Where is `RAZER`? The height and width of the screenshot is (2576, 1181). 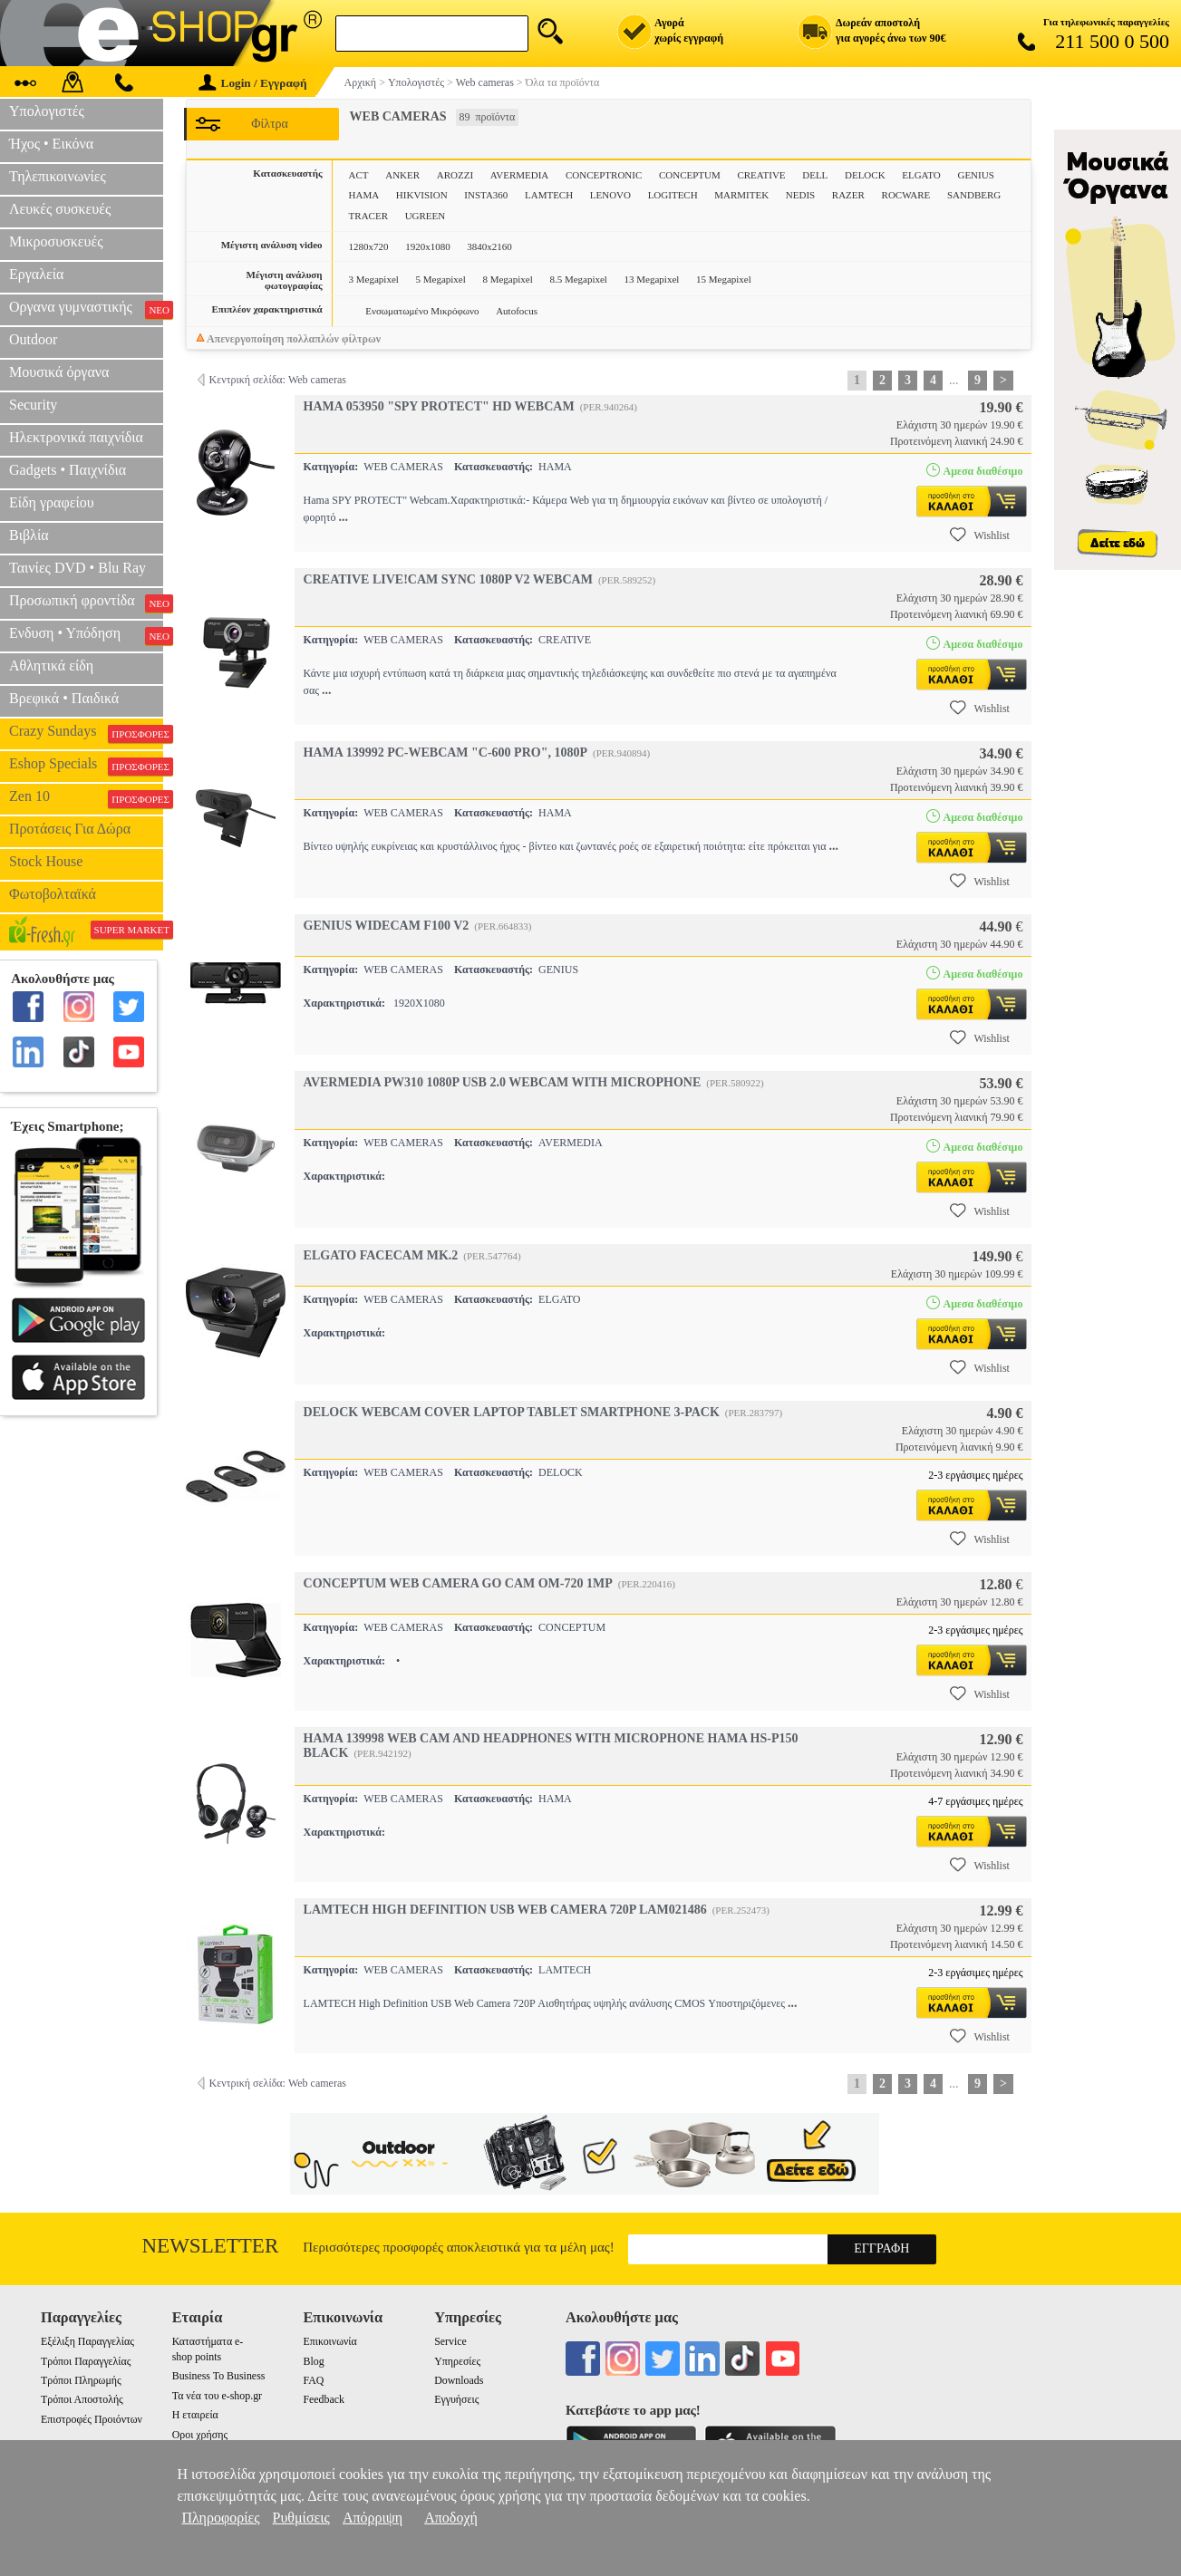 RAZER is located at coordinates (848, 194).